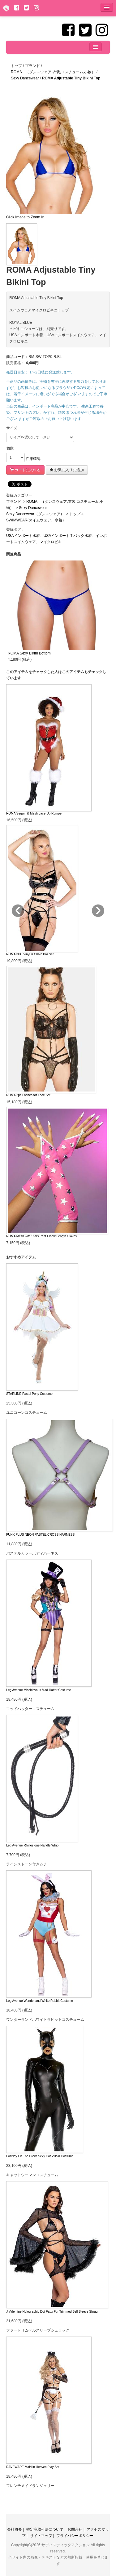  What do you see at coordinates (76, 514) in the screenshot?
I see `トップス` at bounding box center [76, 514].